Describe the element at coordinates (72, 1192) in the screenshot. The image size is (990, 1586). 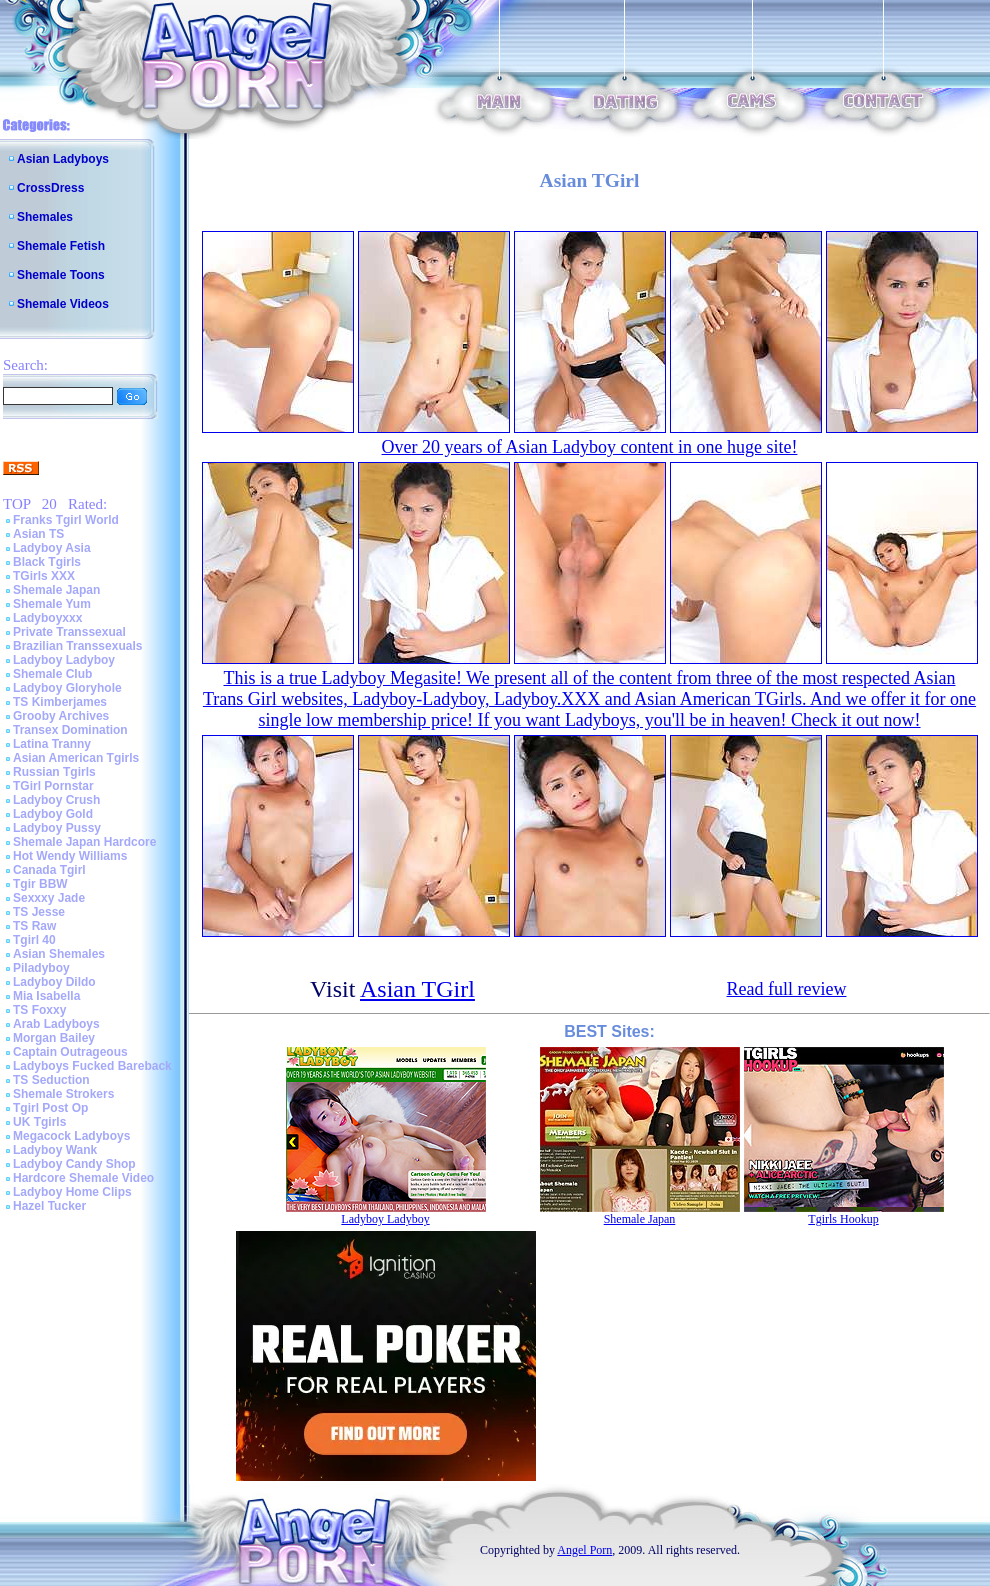
I see `Ladyboy Home Clips` at that location.